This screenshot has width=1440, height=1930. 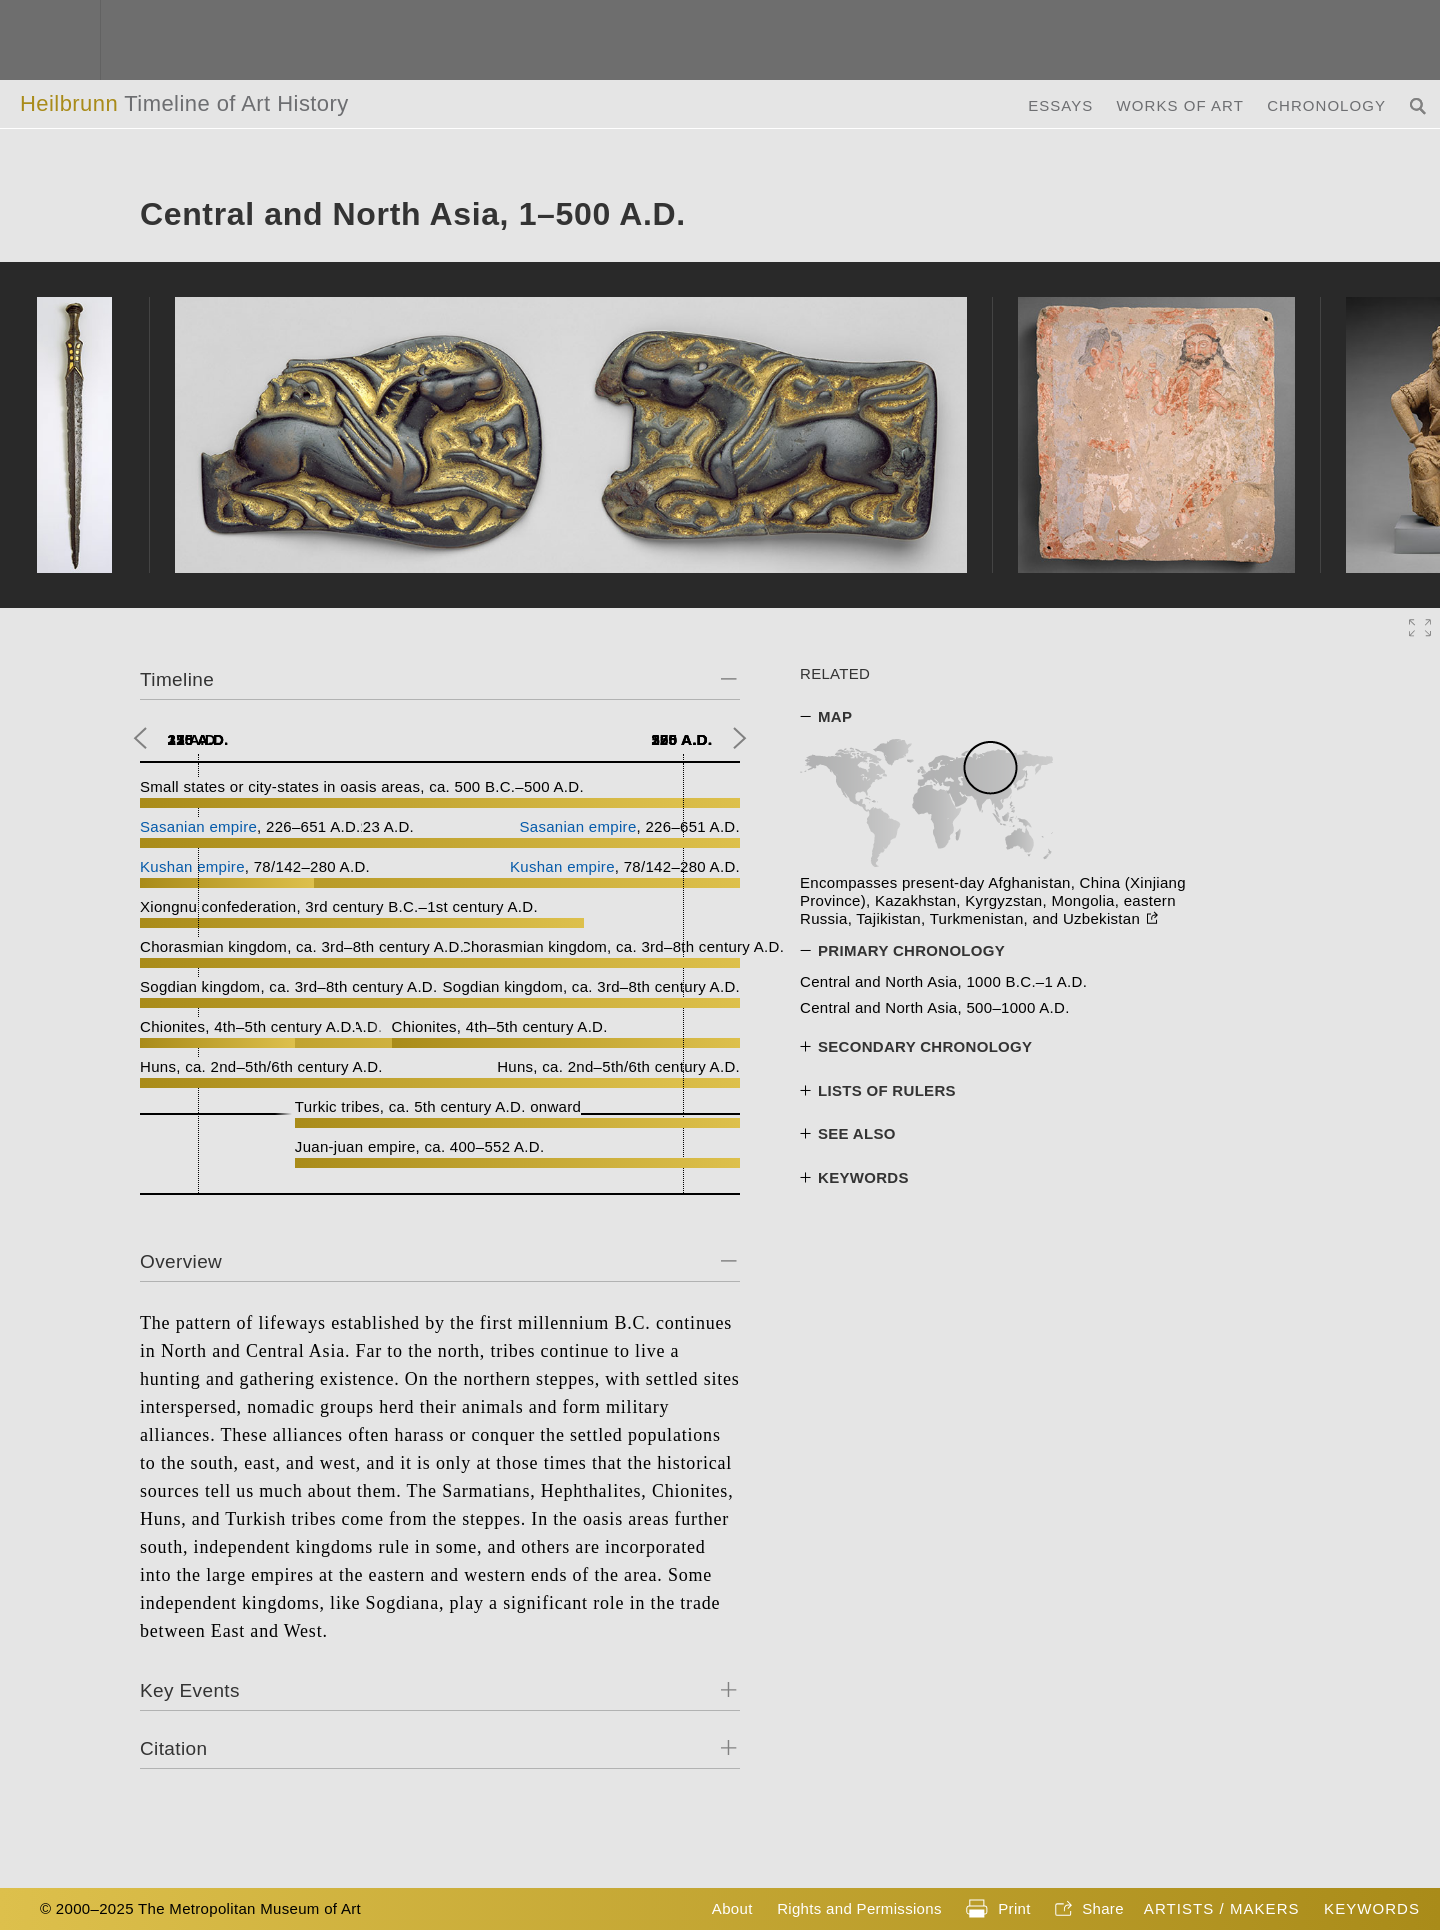 I want to click on Keywords, so click(x=1372, y=1908).